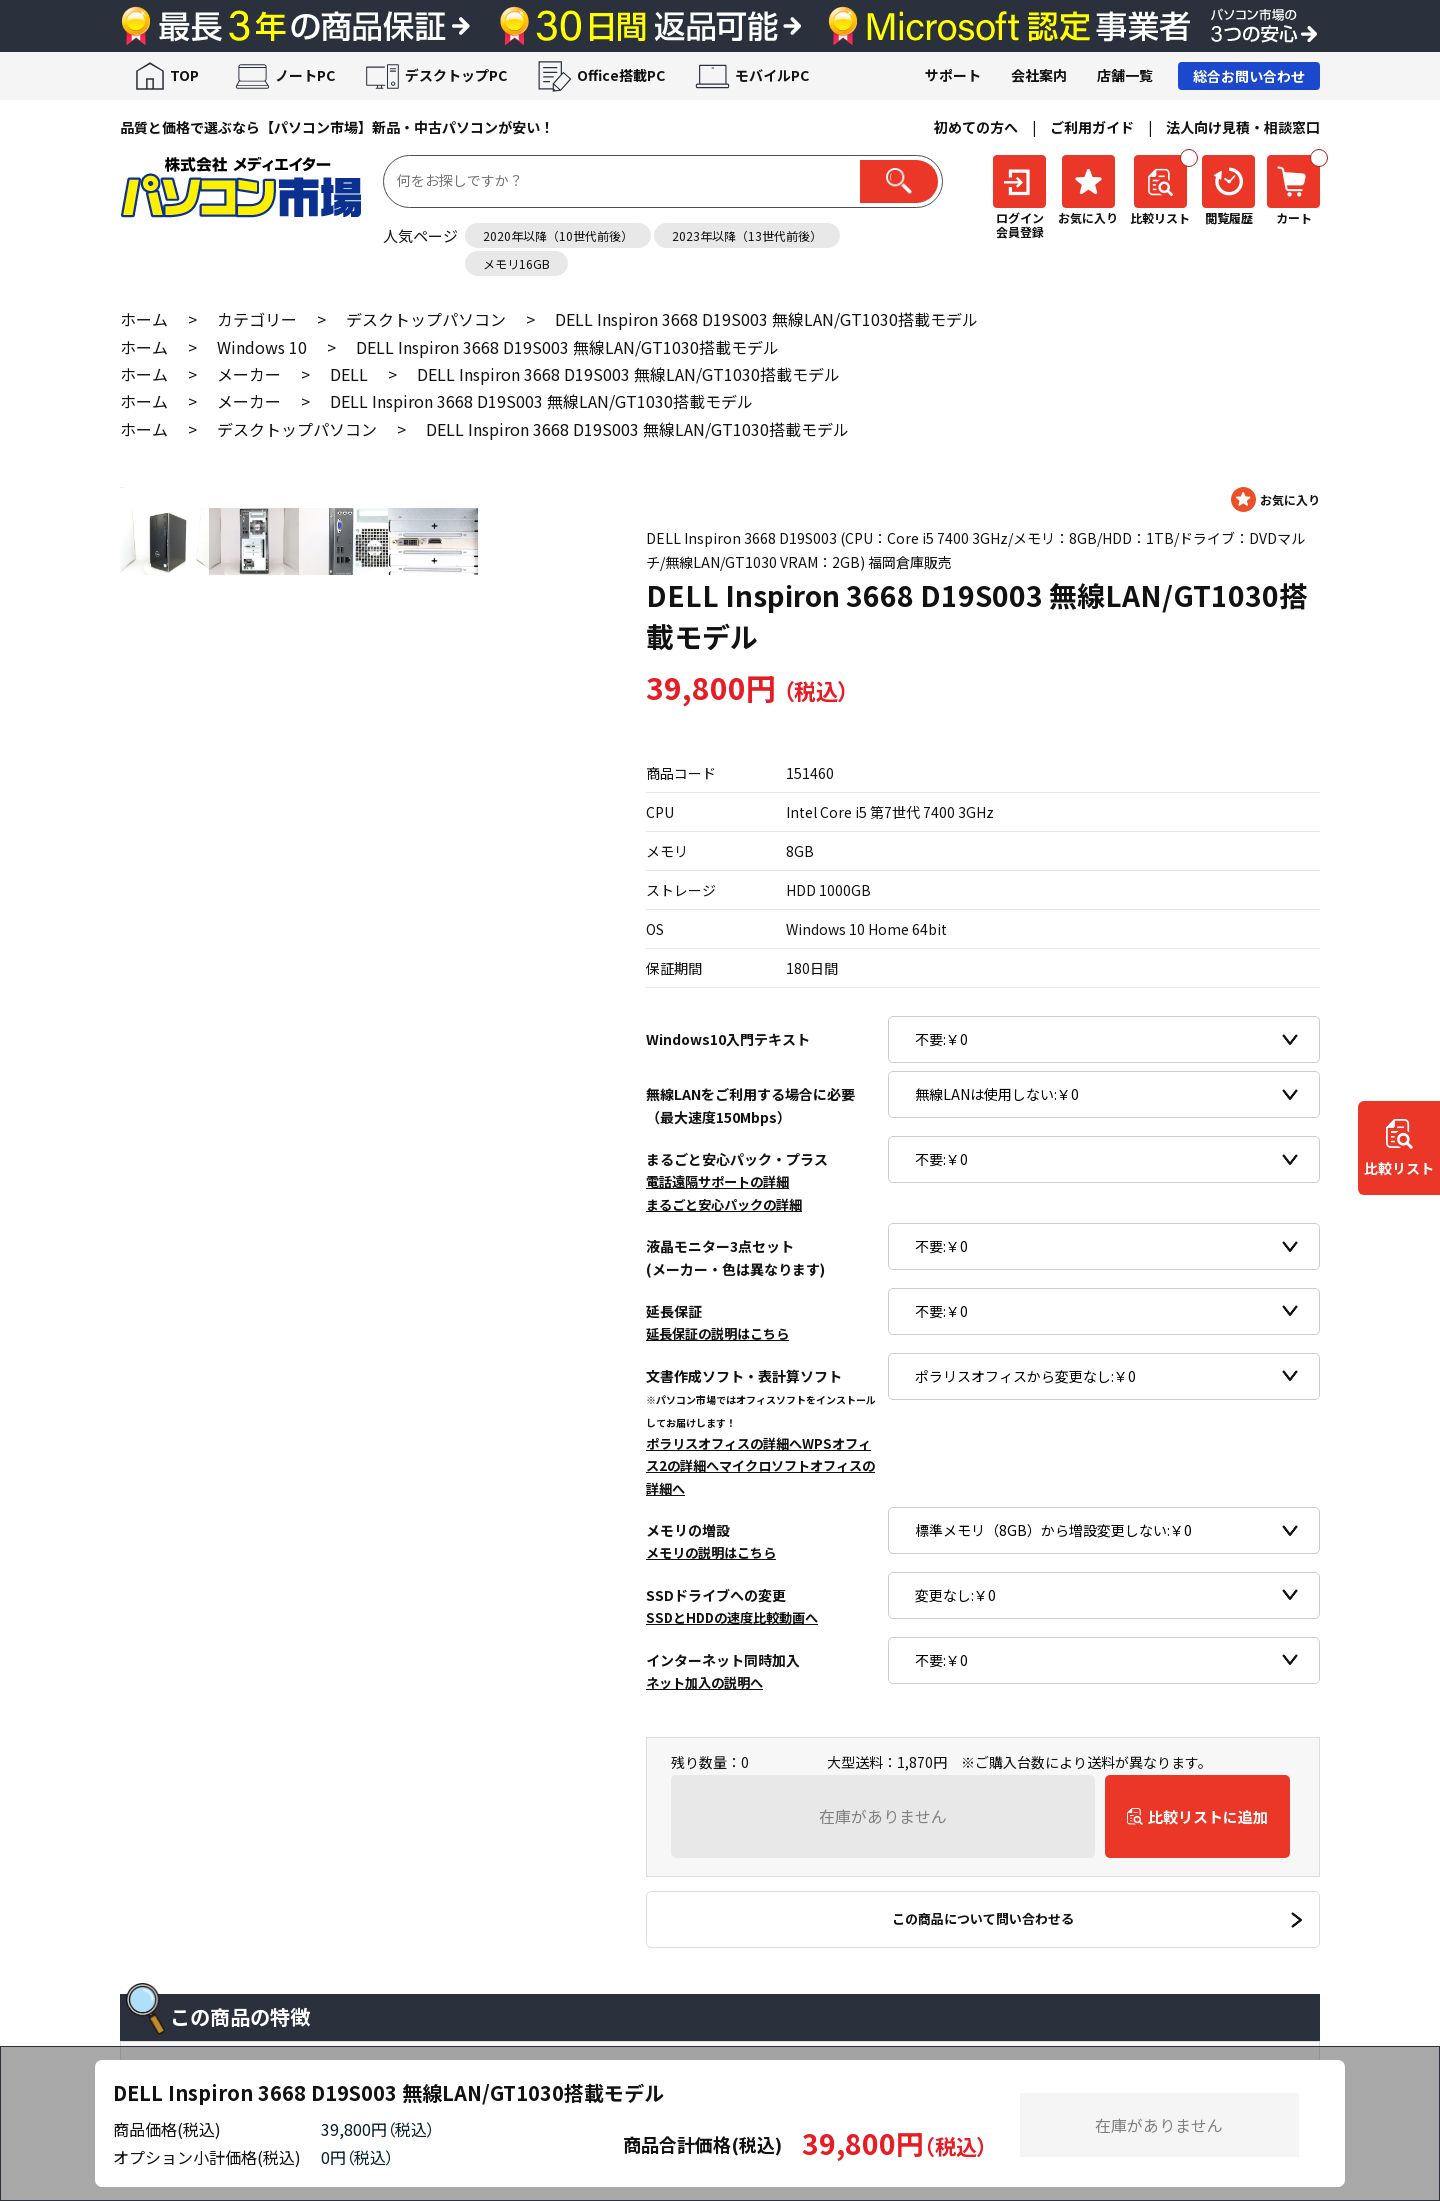 This screenshot has width=1440, height=2201. I want to click on 会社案内, so click(1039, 75).